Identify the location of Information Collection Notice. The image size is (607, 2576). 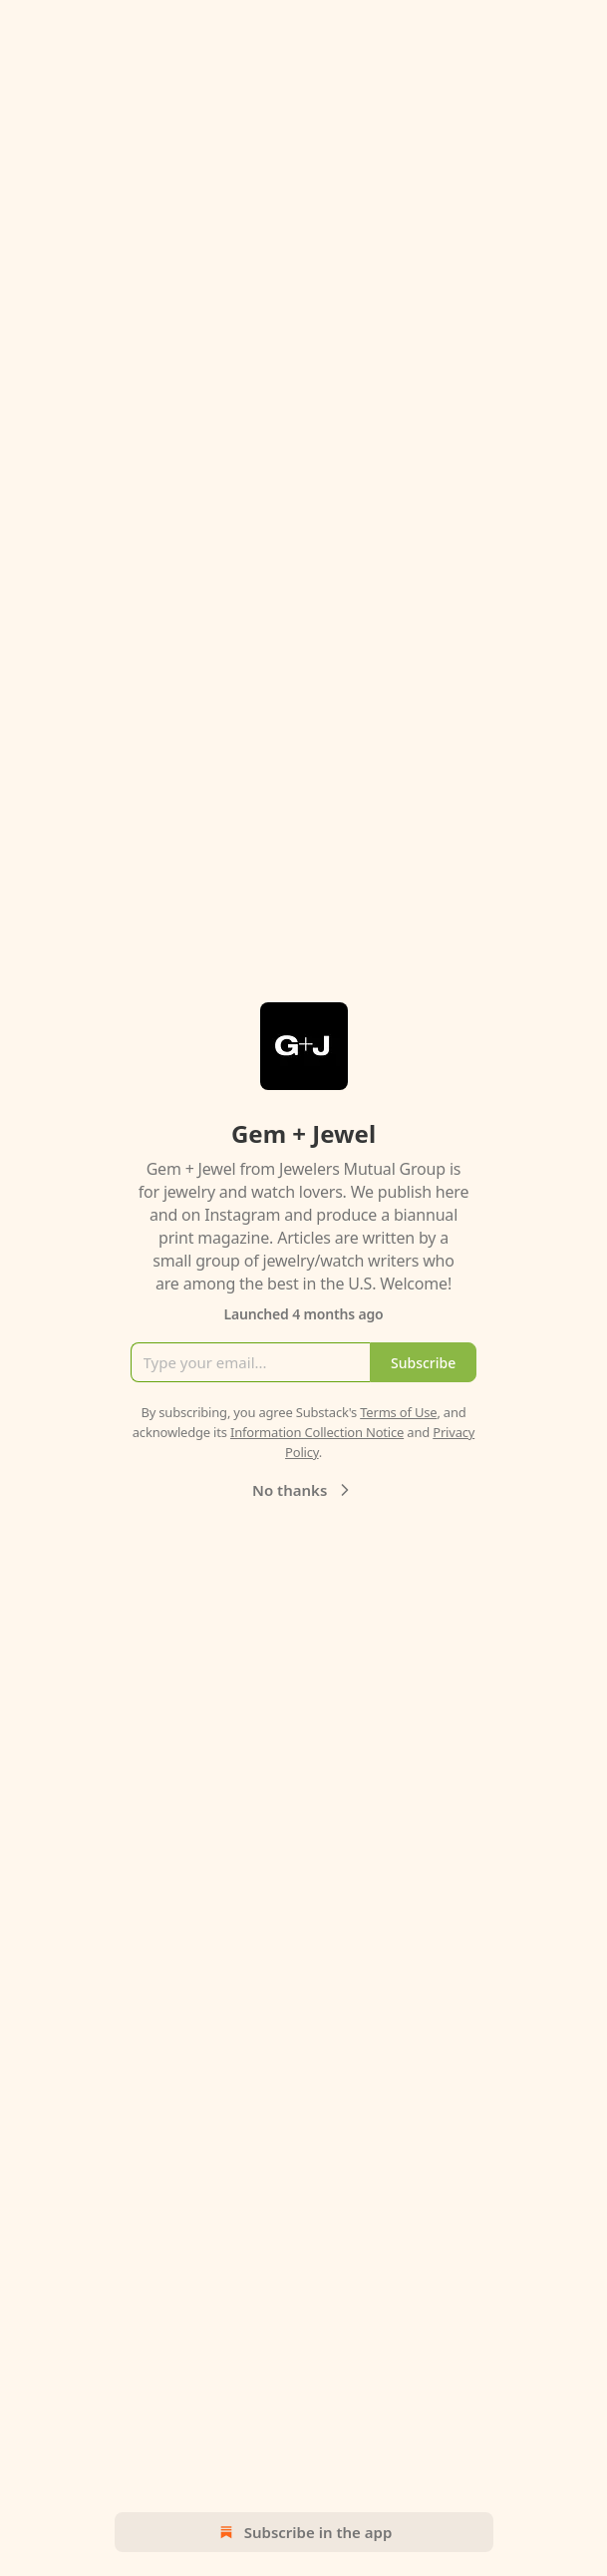
(317, 1432).